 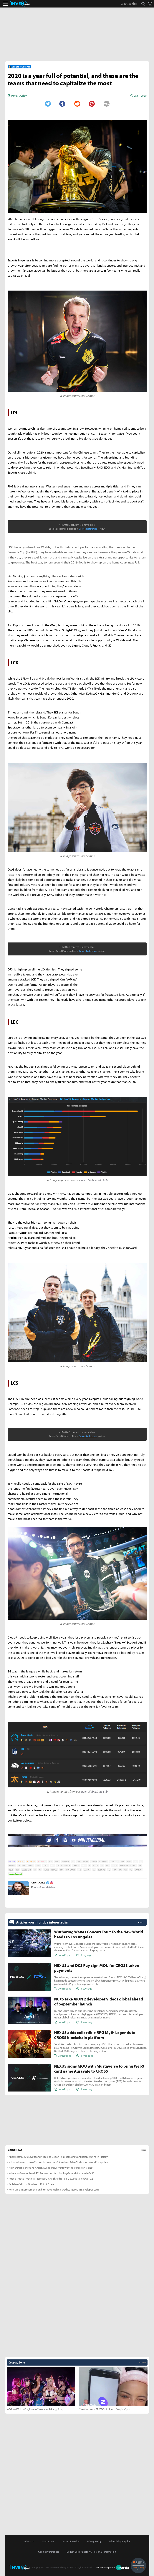 I want to click on NA, so click(x=40, y=1870).